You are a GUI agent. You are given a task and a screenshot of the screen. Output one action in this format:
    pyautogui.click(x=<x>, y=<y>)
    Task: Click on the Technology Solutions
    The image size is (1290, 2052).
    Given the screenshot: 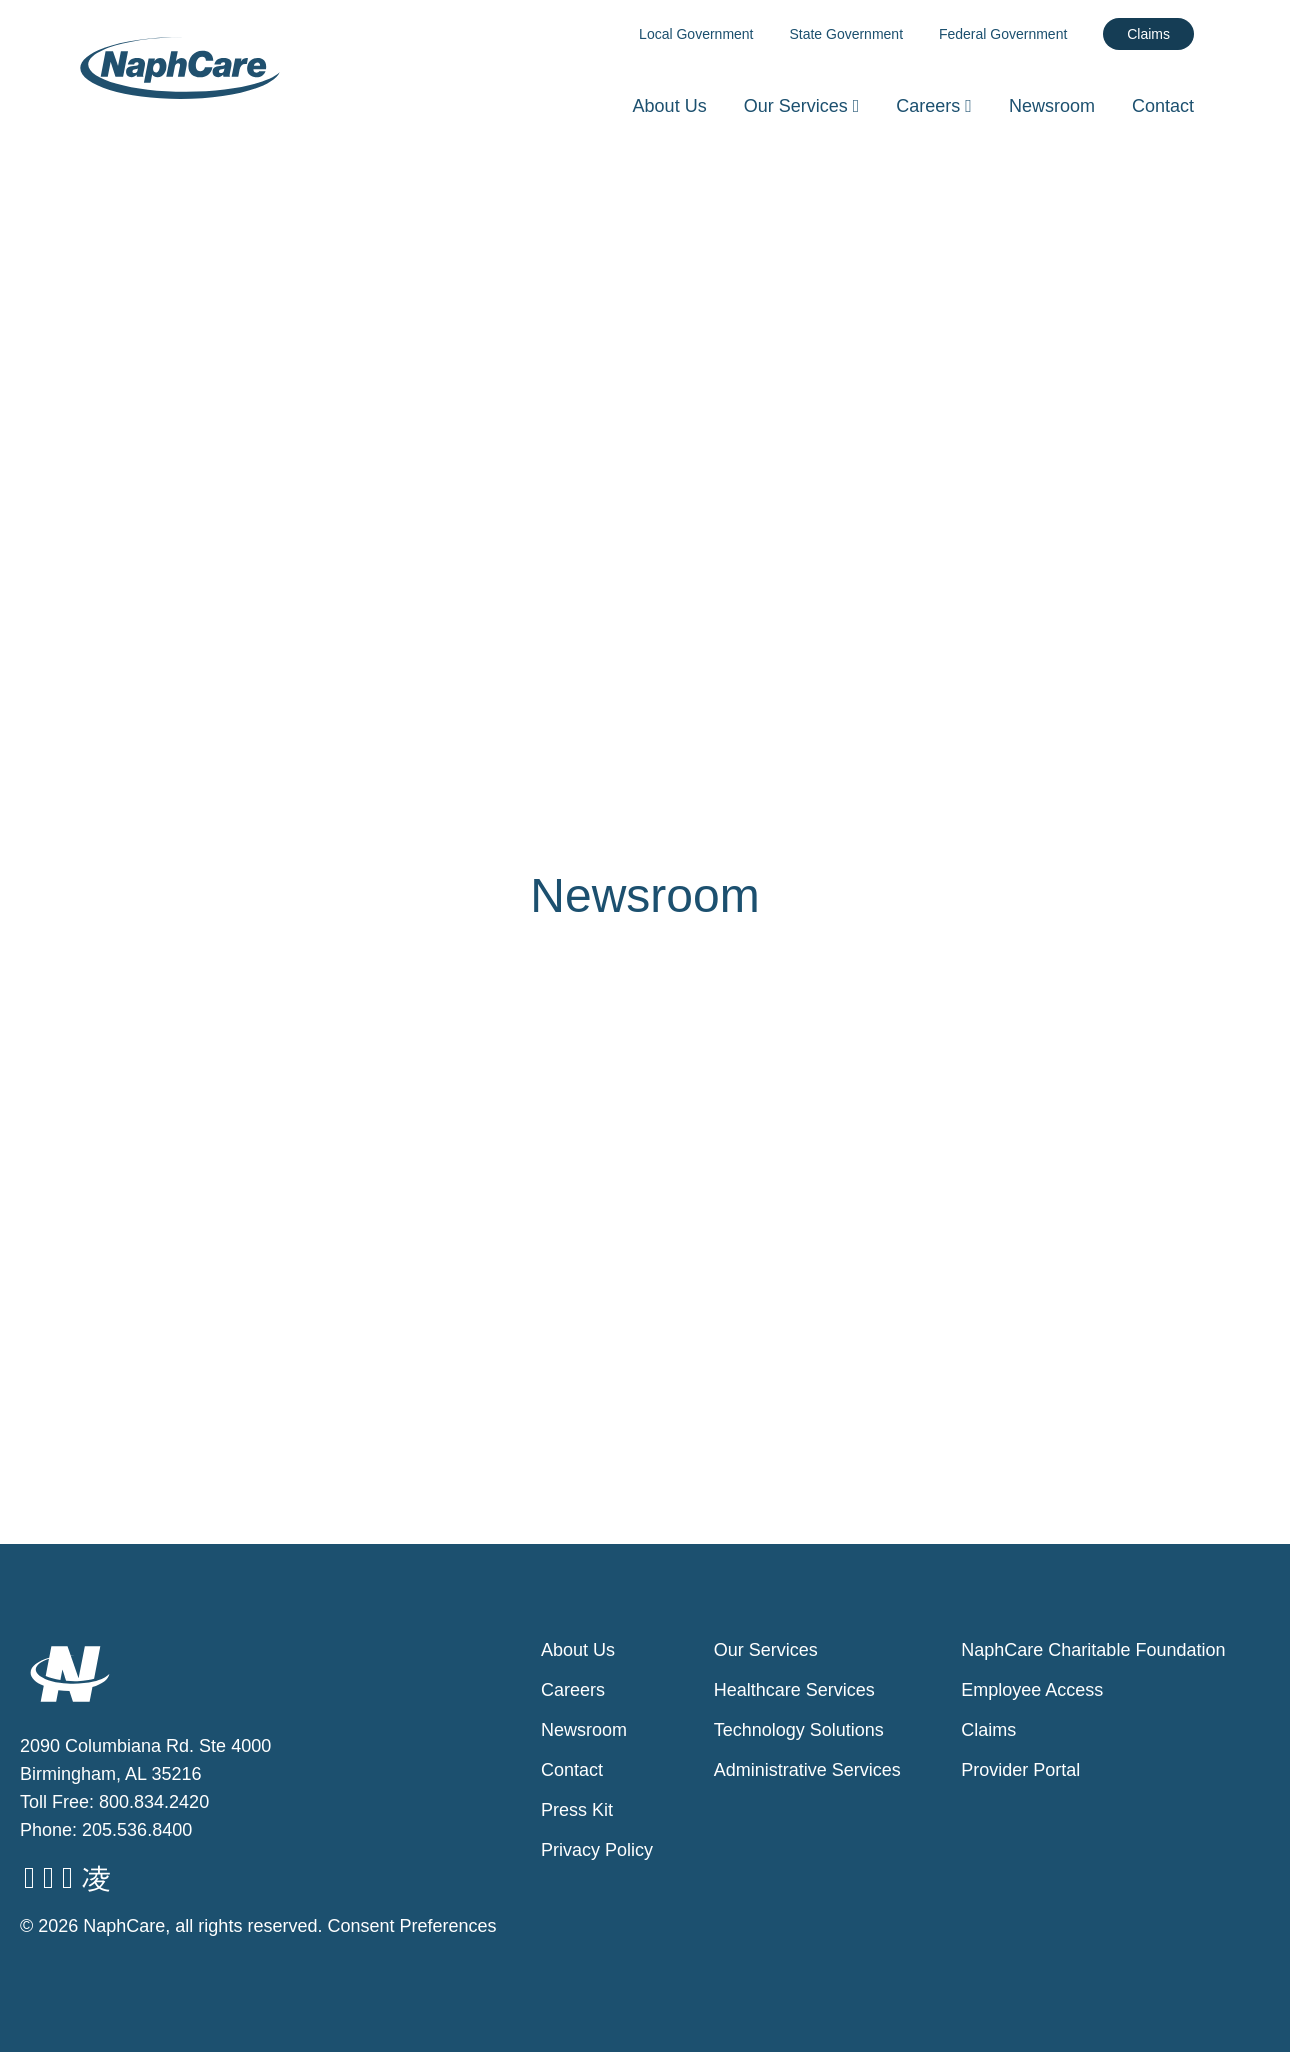 What is the action you would take?
    pyautogui.click(x=799, y=1730)
    